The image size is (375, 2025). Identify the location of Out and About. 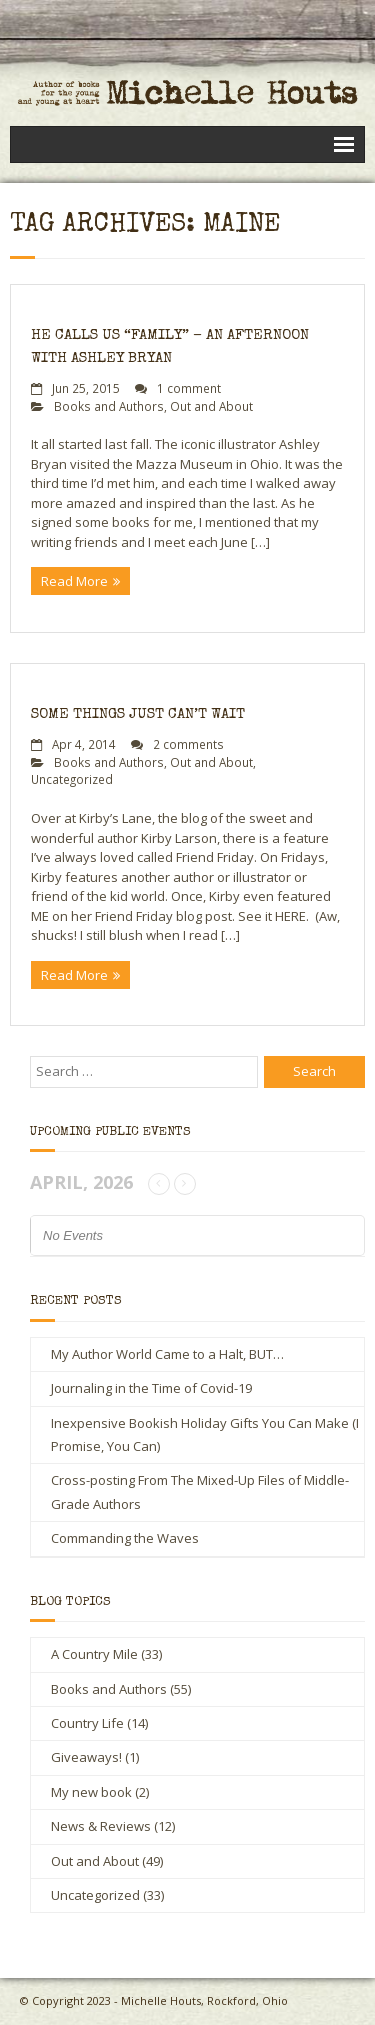
(211, 406).